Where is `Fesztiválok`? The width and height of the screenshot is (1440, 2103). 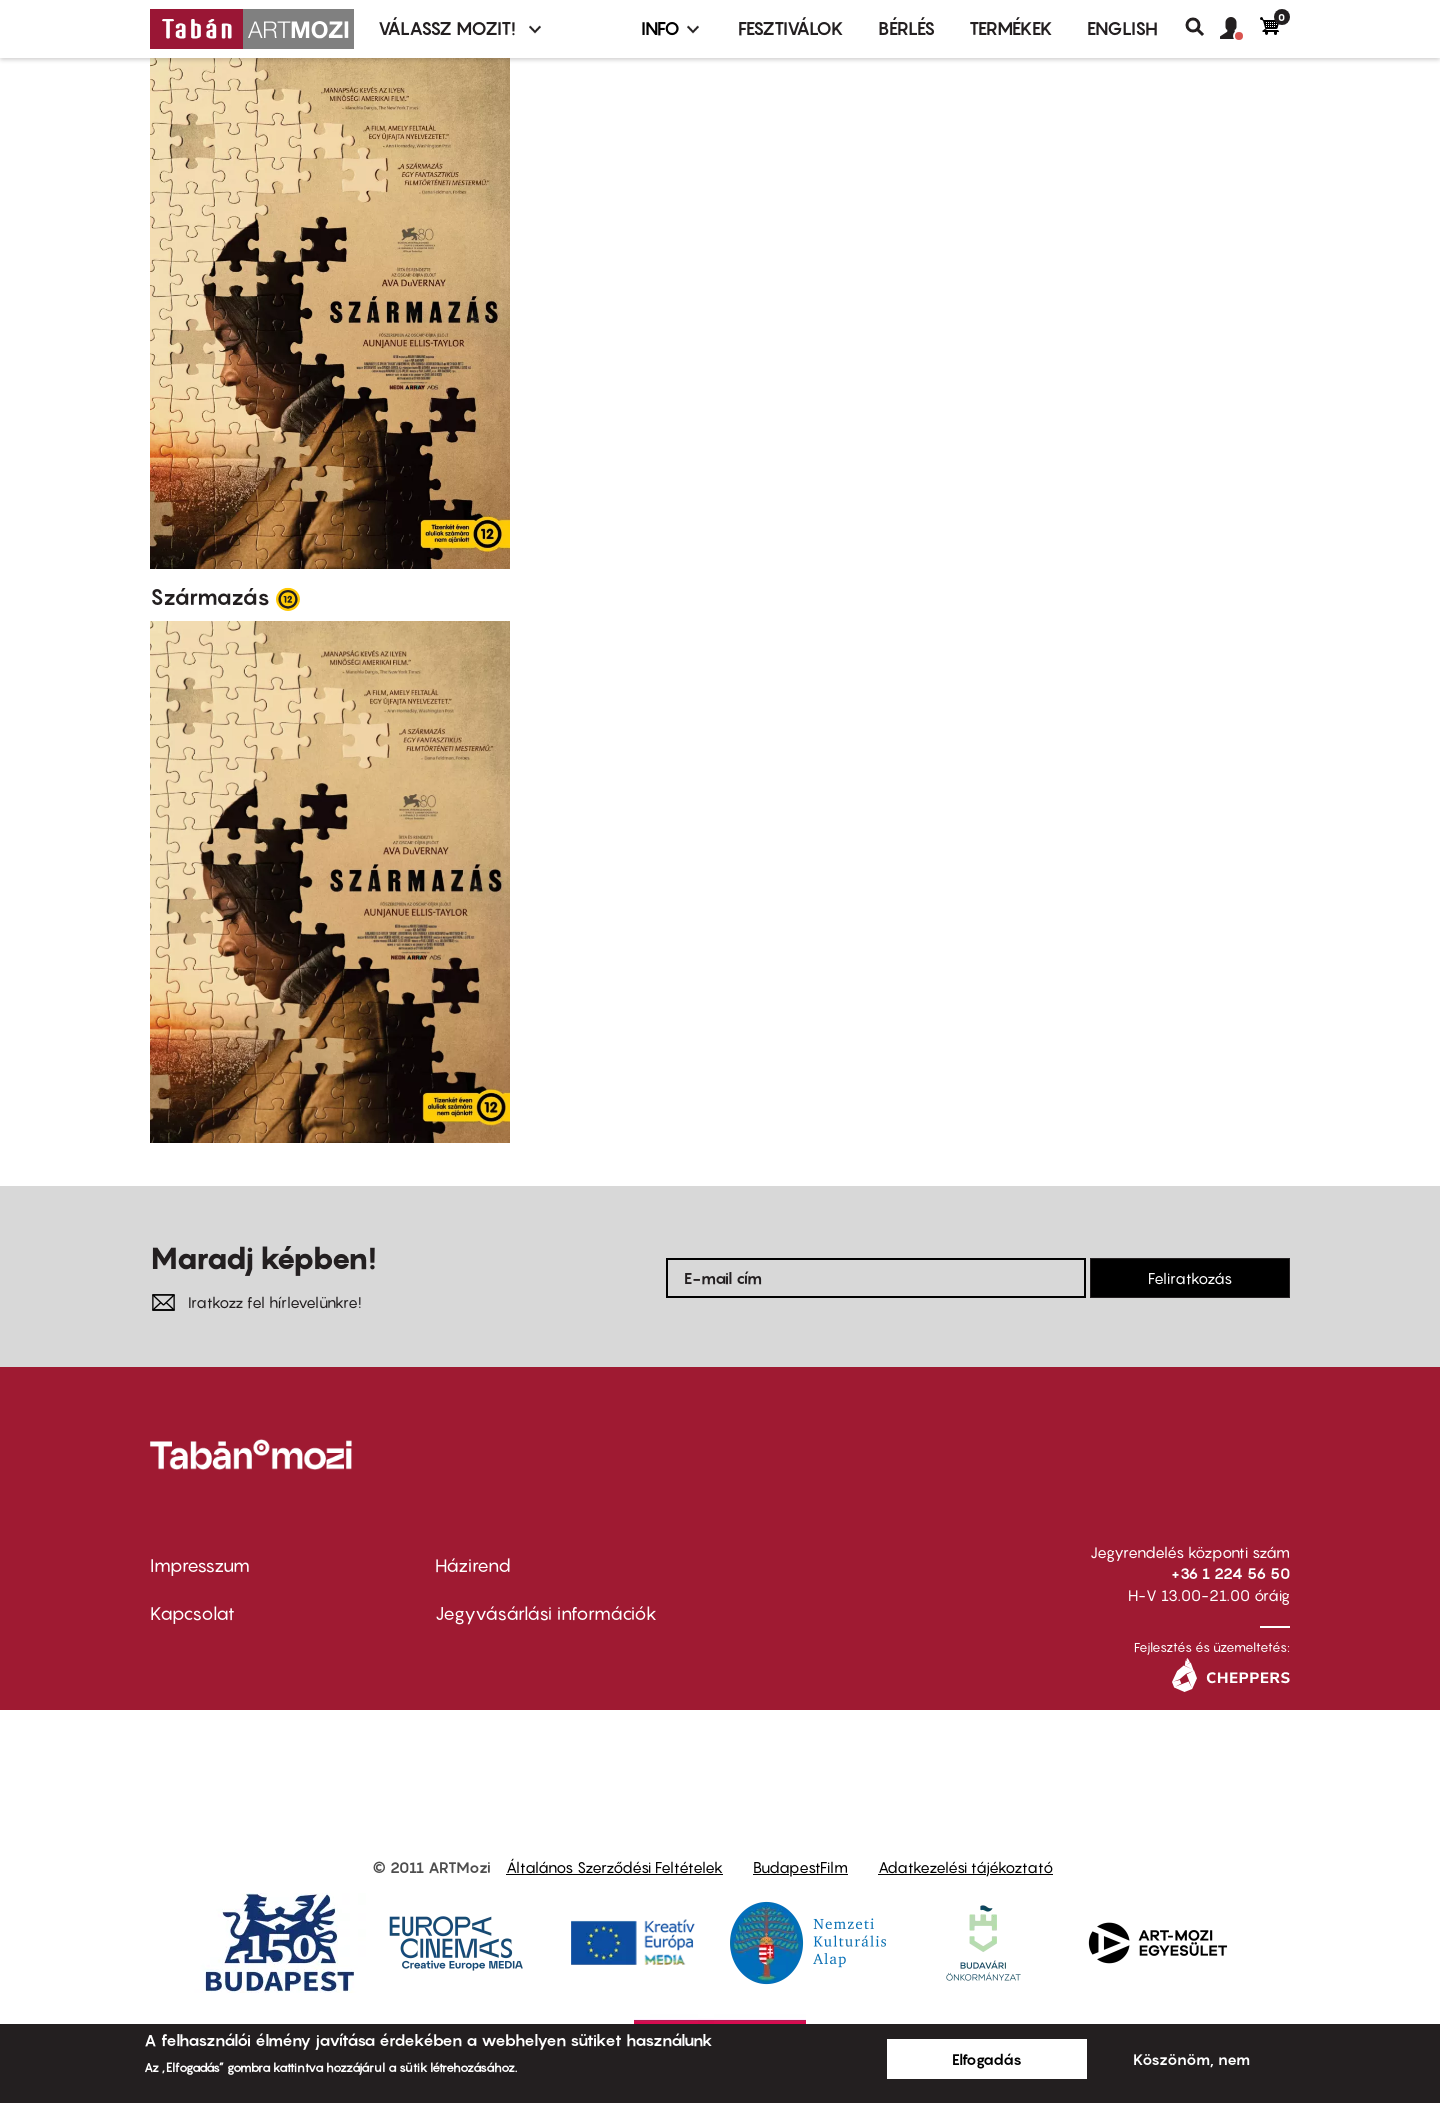
Fesztiválok is located at coordinates (791, 28).